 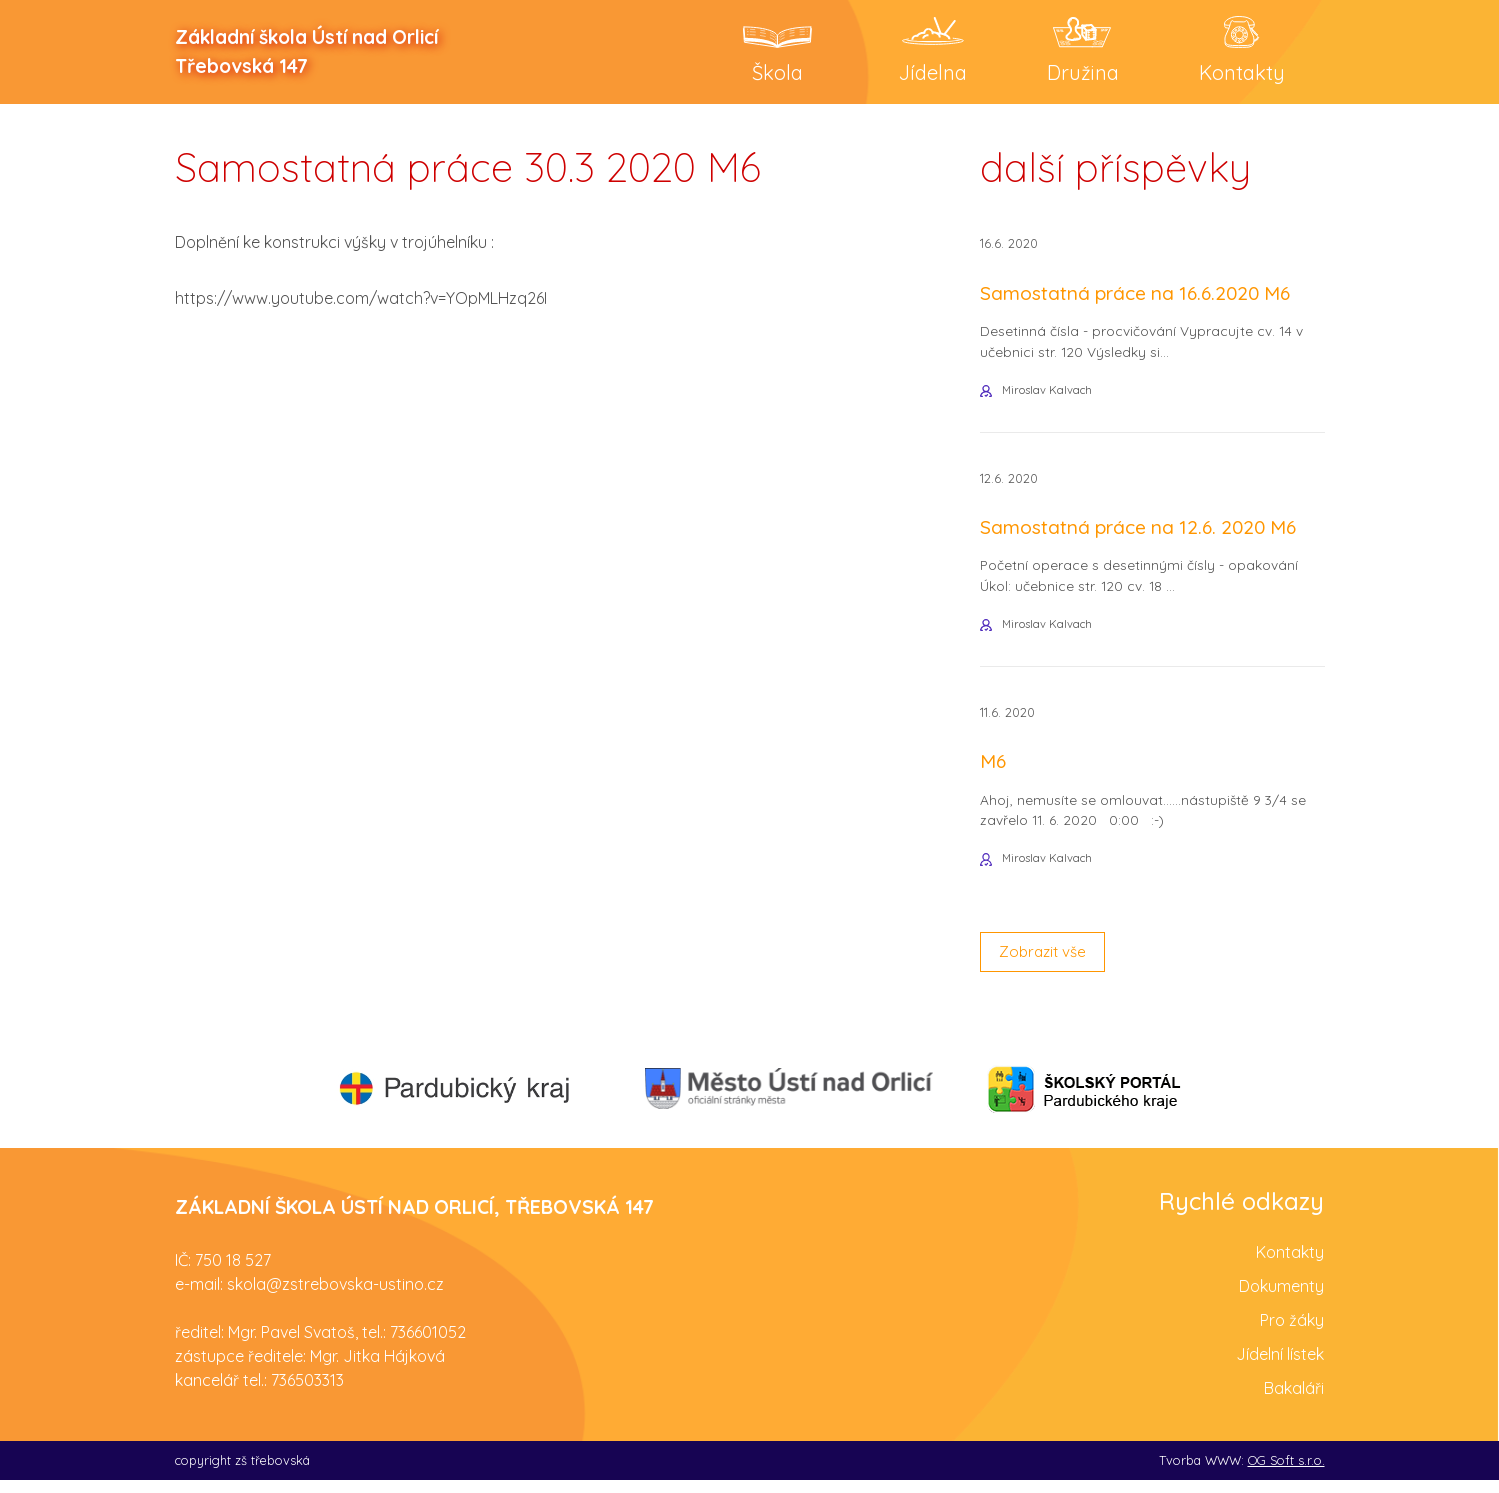 I want to click on Pro žáky, so click(x=1292, y=1332).